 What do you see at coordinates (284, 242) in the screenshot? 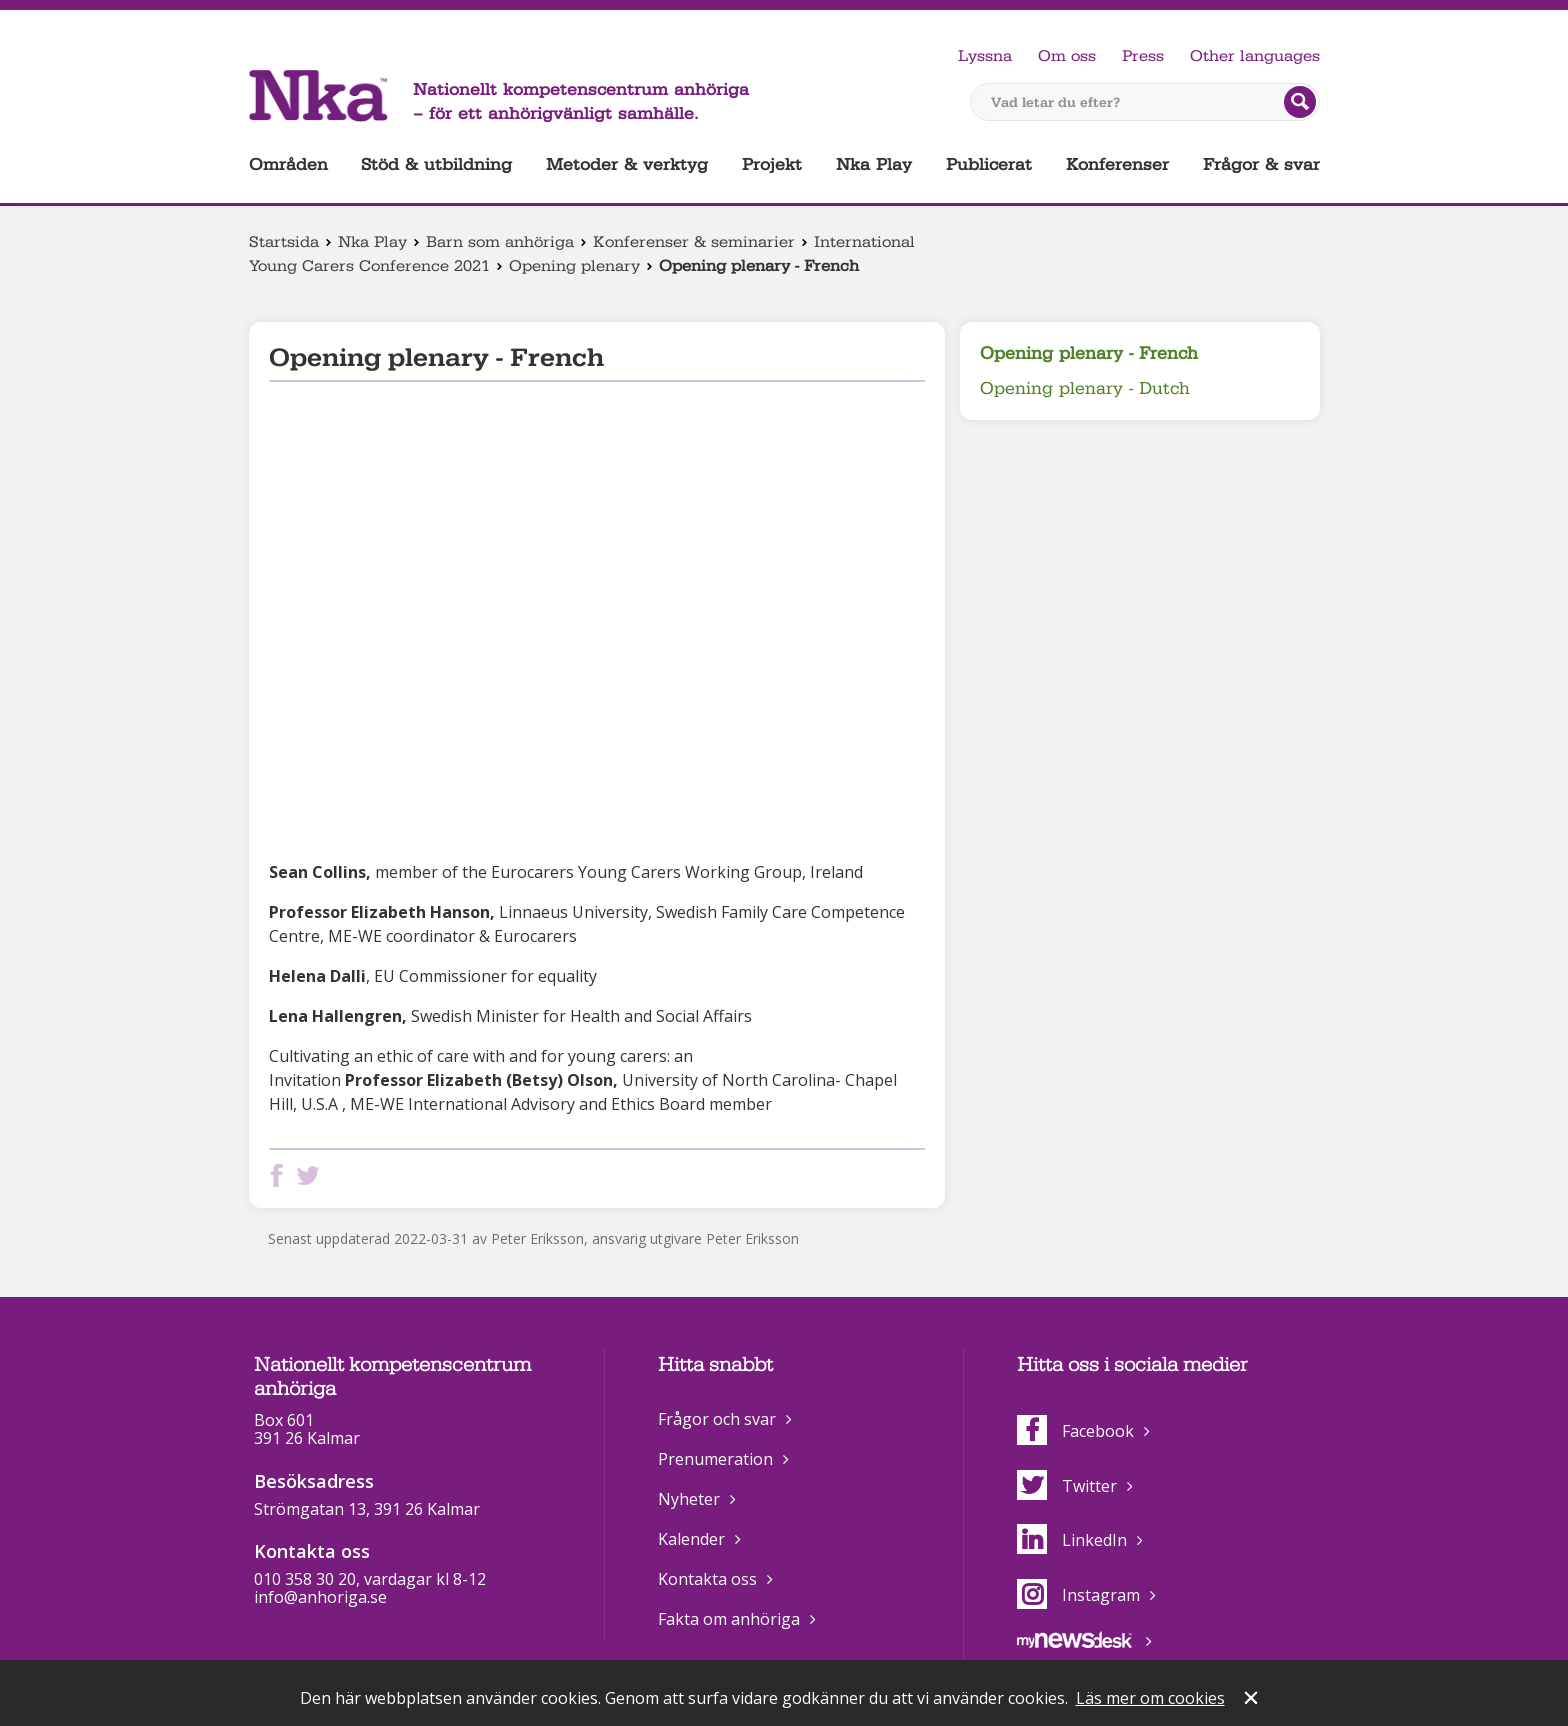
I see `Startsida` at bounding box center [284, 242].